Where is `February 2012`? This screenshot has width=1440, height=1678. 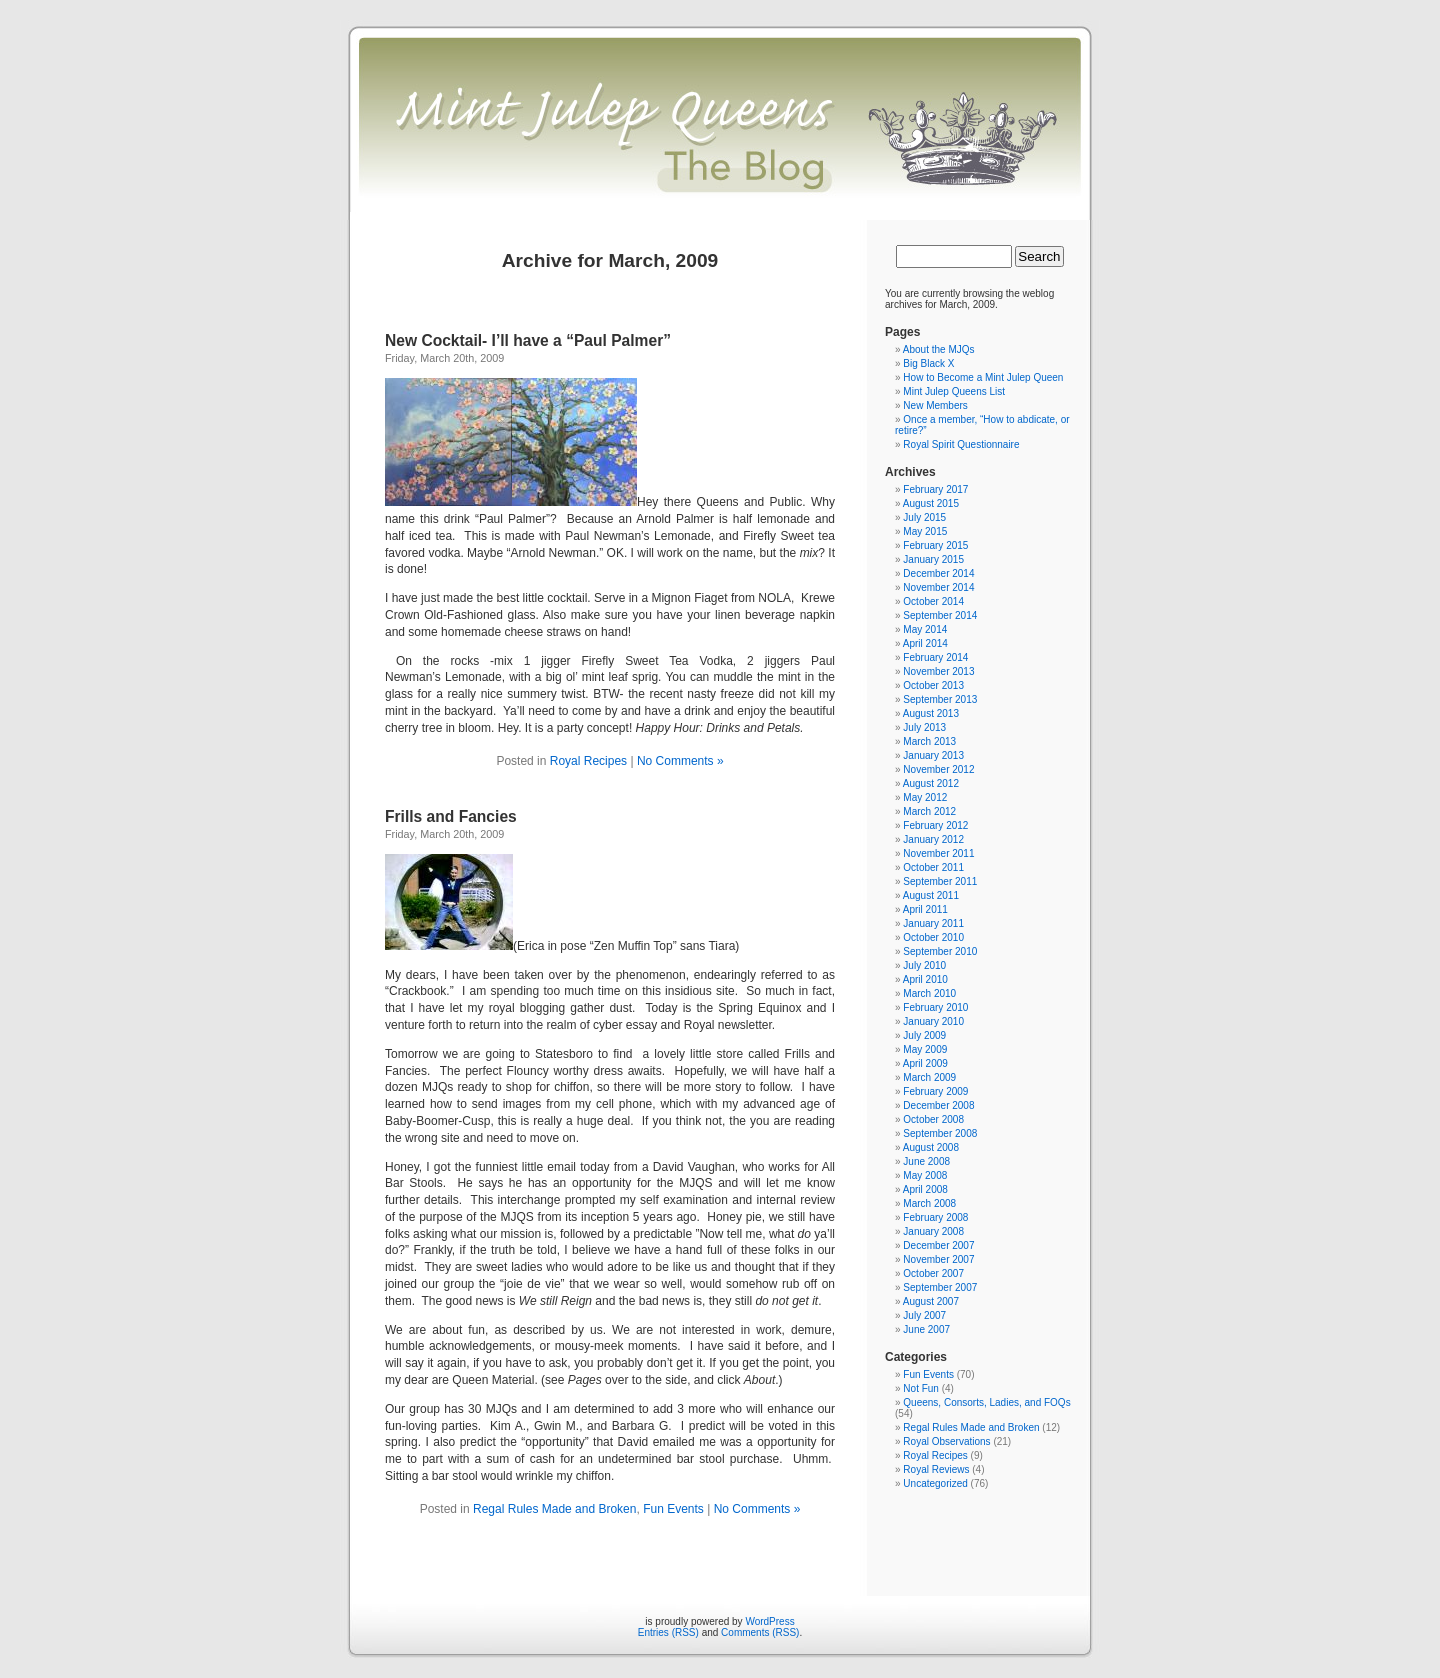
February 2012 is located at coordinates (935, 825).